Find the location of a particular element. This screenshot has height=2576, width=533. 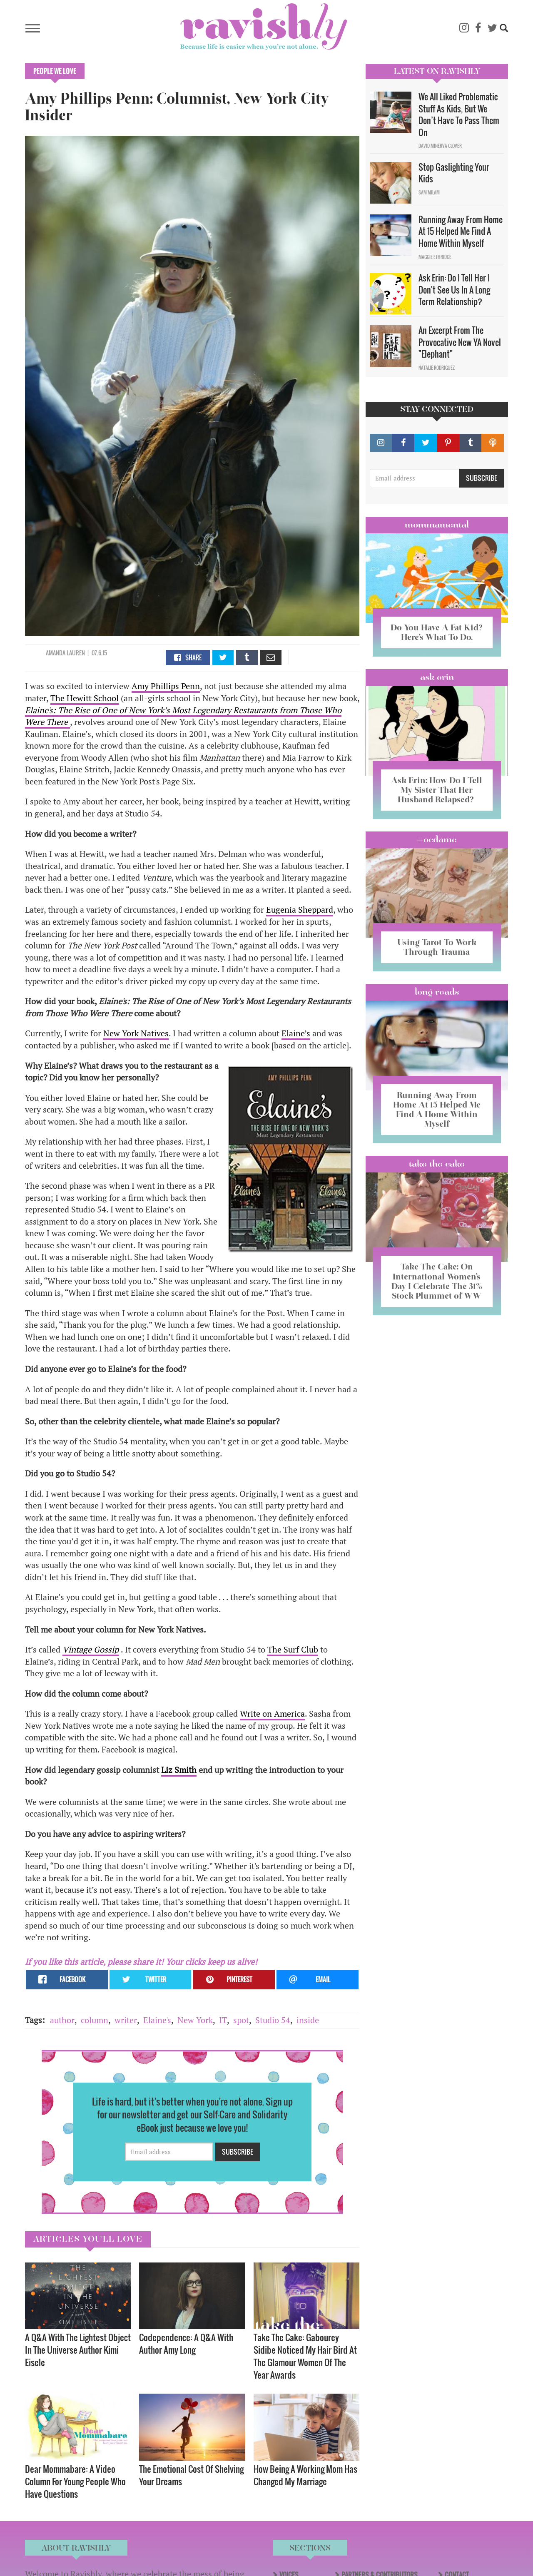

Take the Cake is located at coordinates (437, 1163).